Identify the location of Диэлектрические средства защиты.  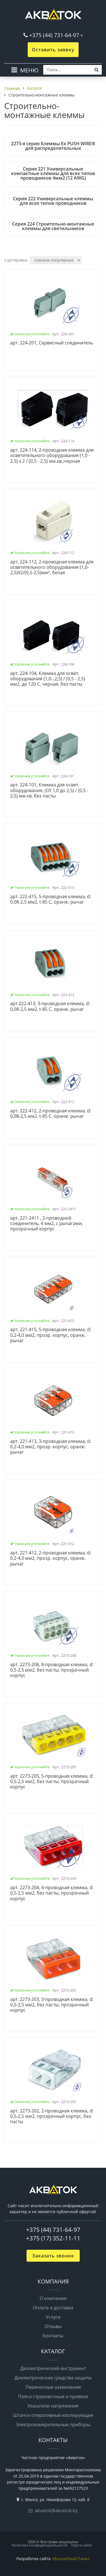
(53, 2377).